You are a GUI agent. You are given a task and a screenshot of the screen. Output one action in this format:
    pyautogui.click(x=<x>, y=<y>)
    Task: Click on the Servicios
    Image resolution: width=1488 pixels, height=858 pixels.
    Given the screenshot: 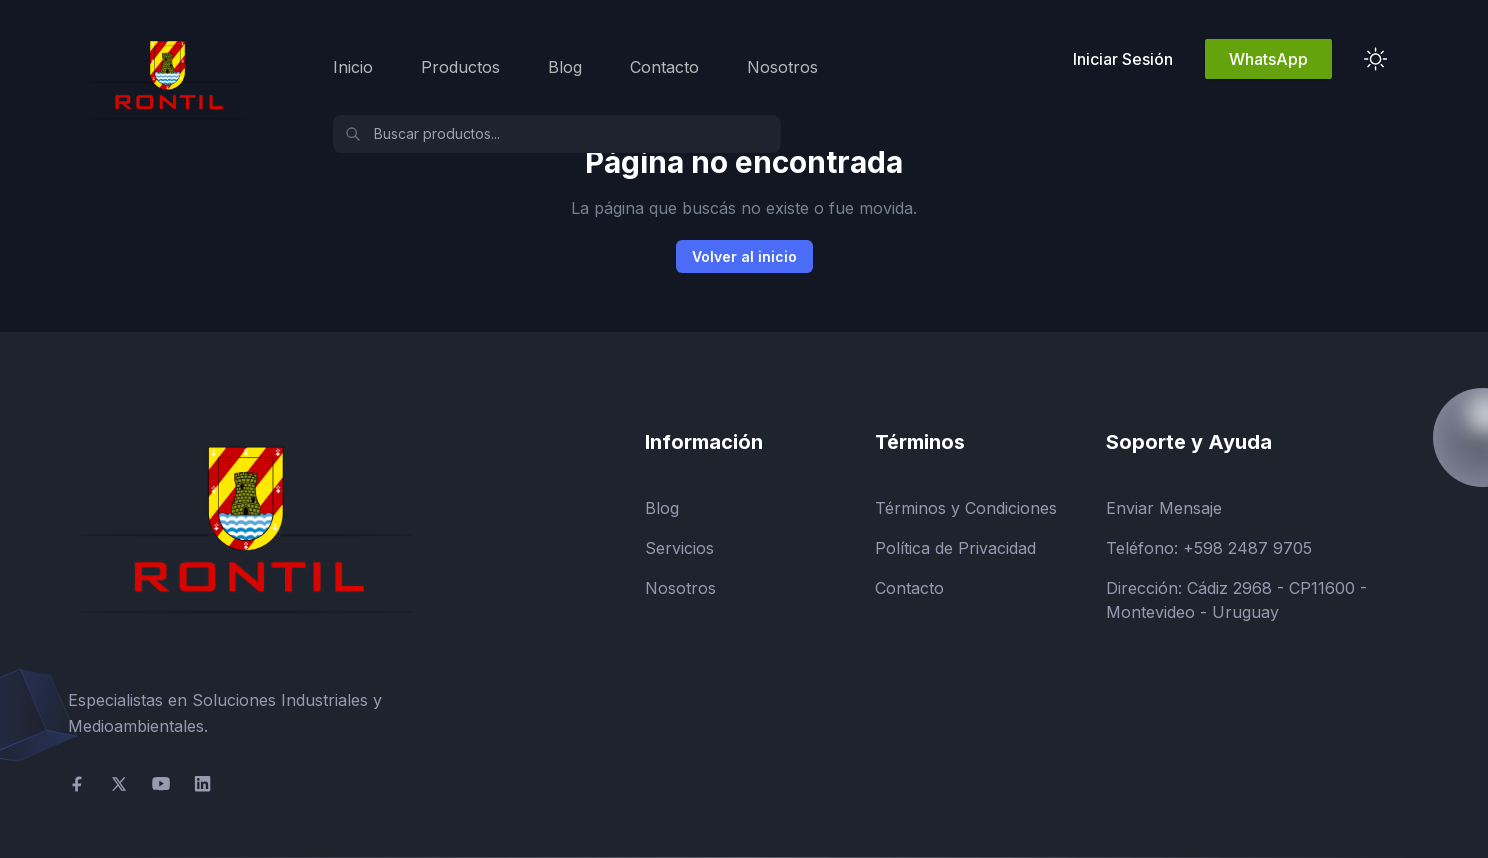 What is the action you would take?
    pyautogui.click(x=679, y=548)
    